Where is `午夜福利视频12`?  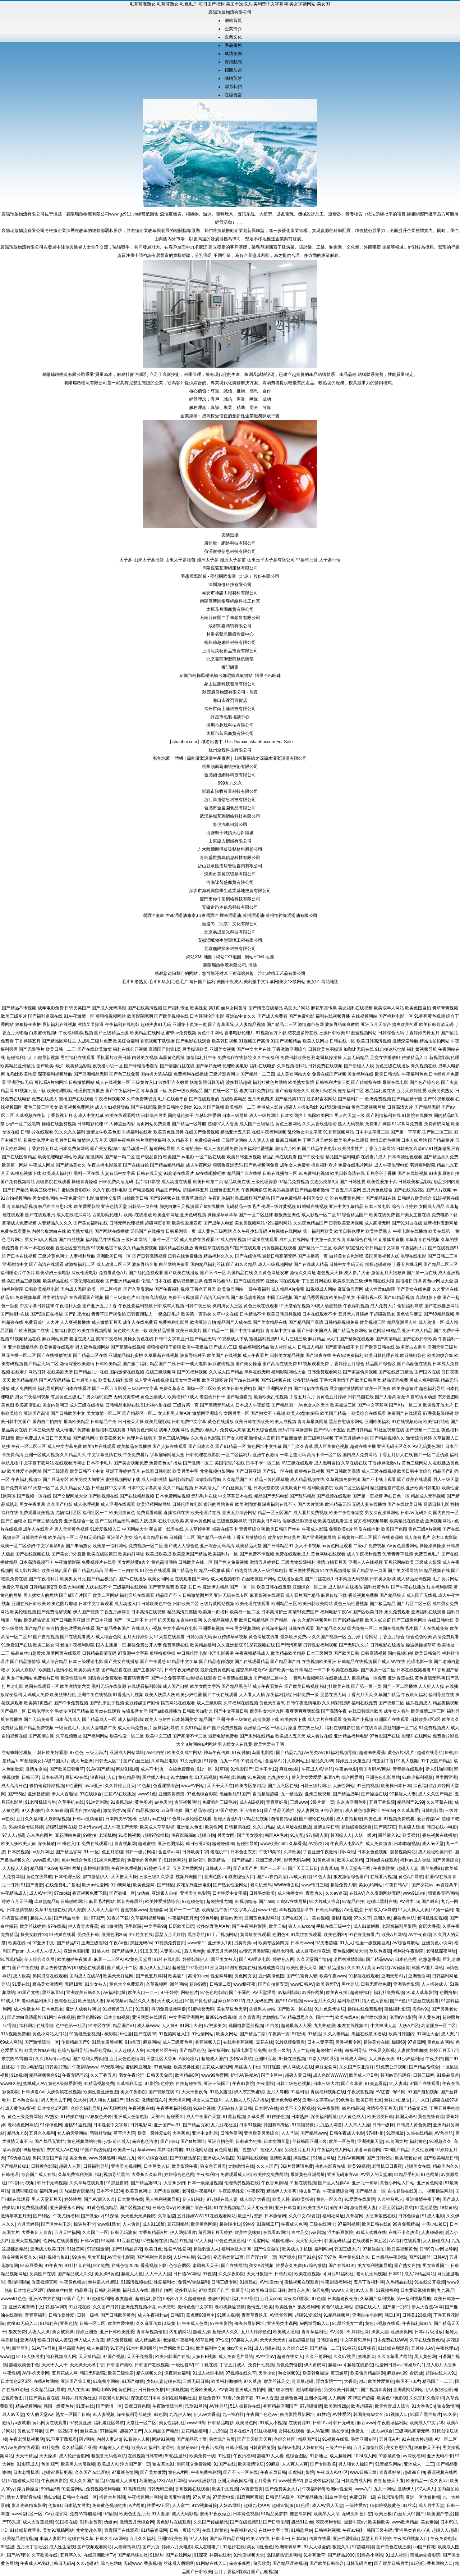
午夜福利视频12 is located at coordinates (26, 1479).